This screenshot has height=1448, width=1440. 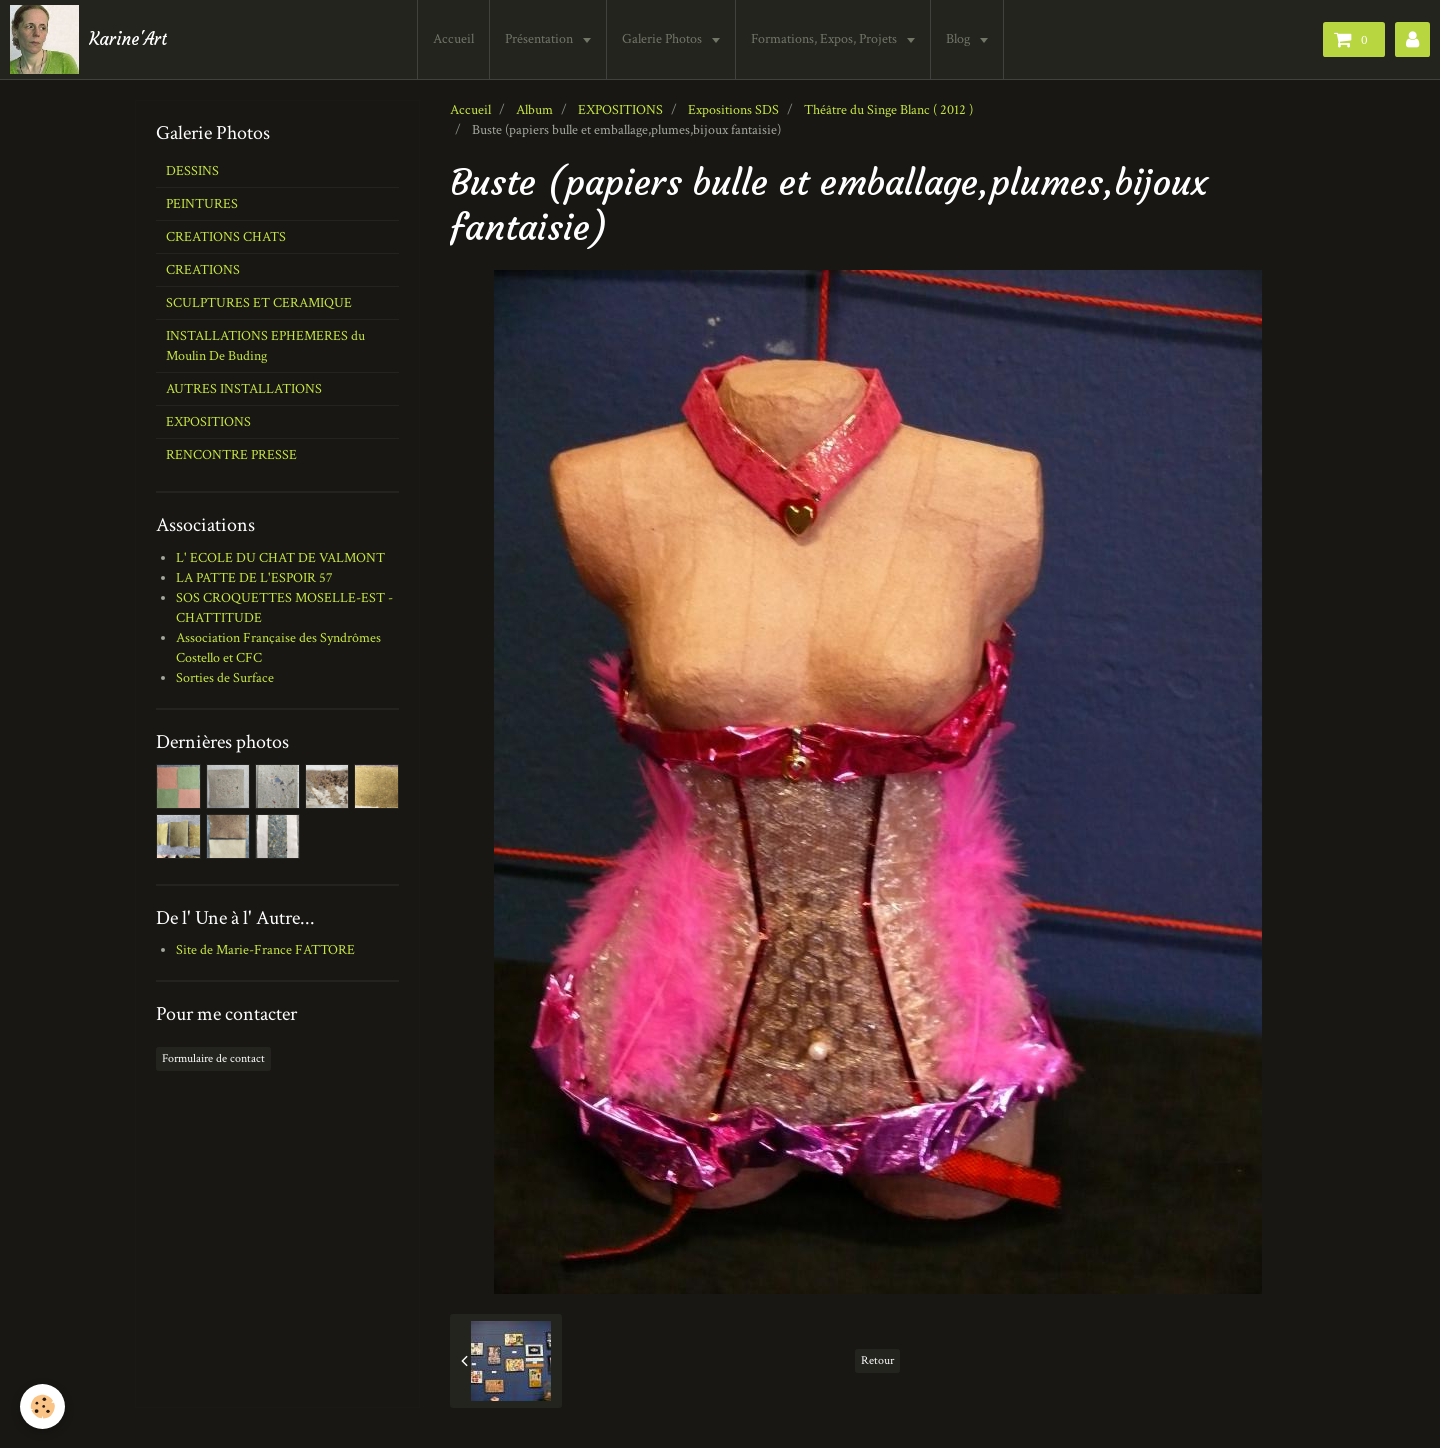 I want to click on [Cookie], so click(x=42, y=1406).